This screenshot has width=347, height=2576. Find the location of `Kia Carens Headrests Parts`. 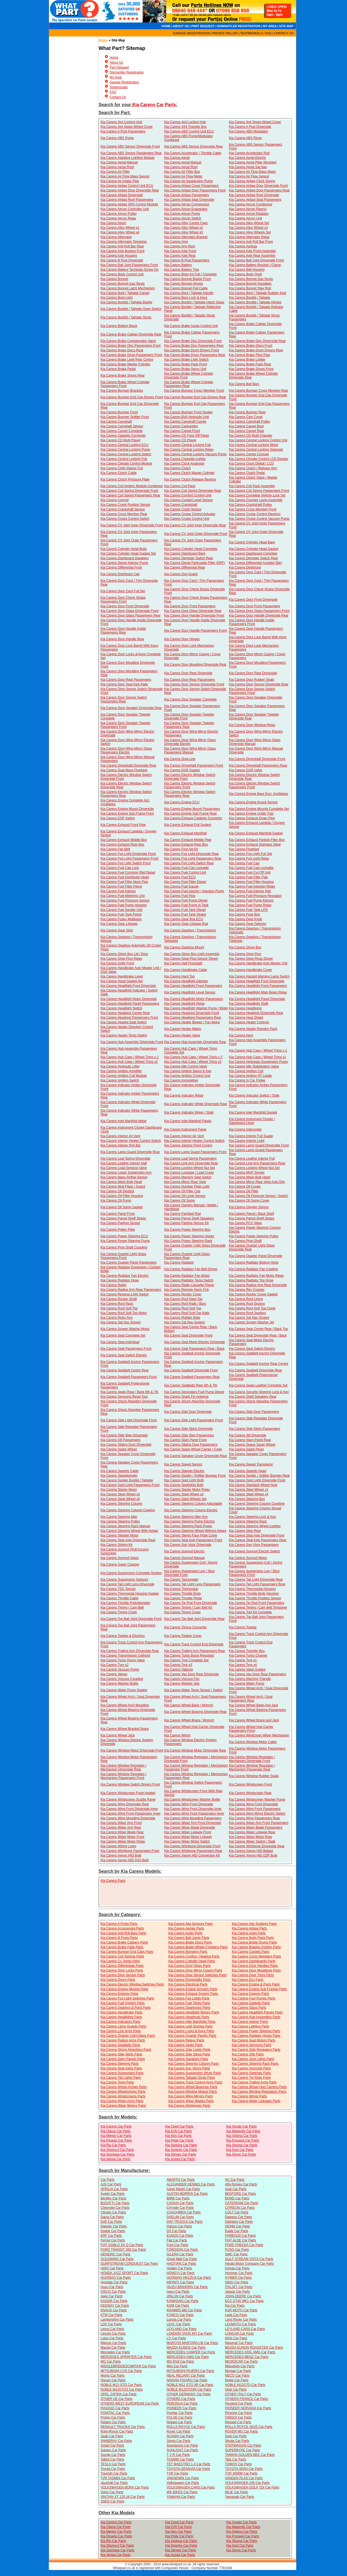

Kia Carens Headrests Parts is located at coordinates (188, 2017).